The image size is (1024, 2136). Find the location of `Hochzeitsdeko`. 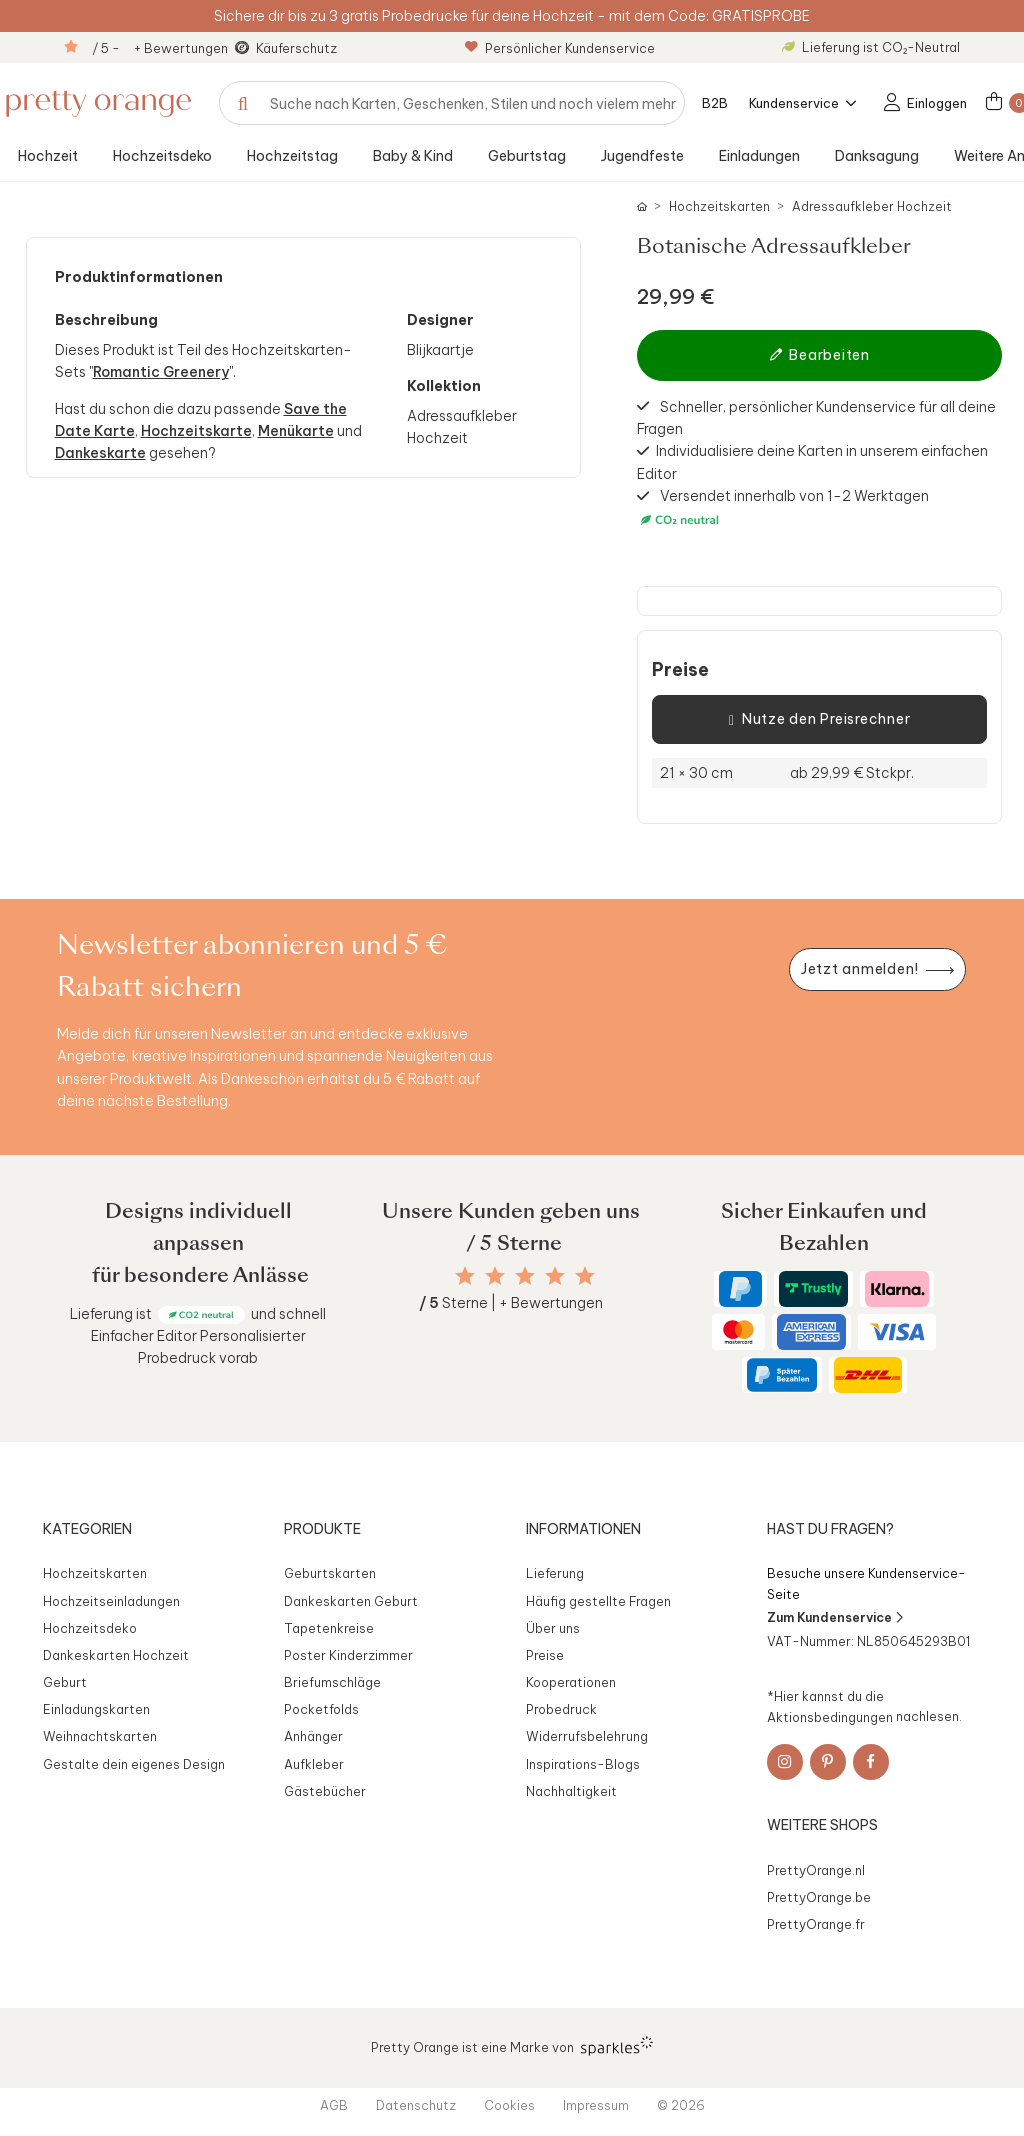

Hochzeitsdeko is located at coordinates (162, 156).